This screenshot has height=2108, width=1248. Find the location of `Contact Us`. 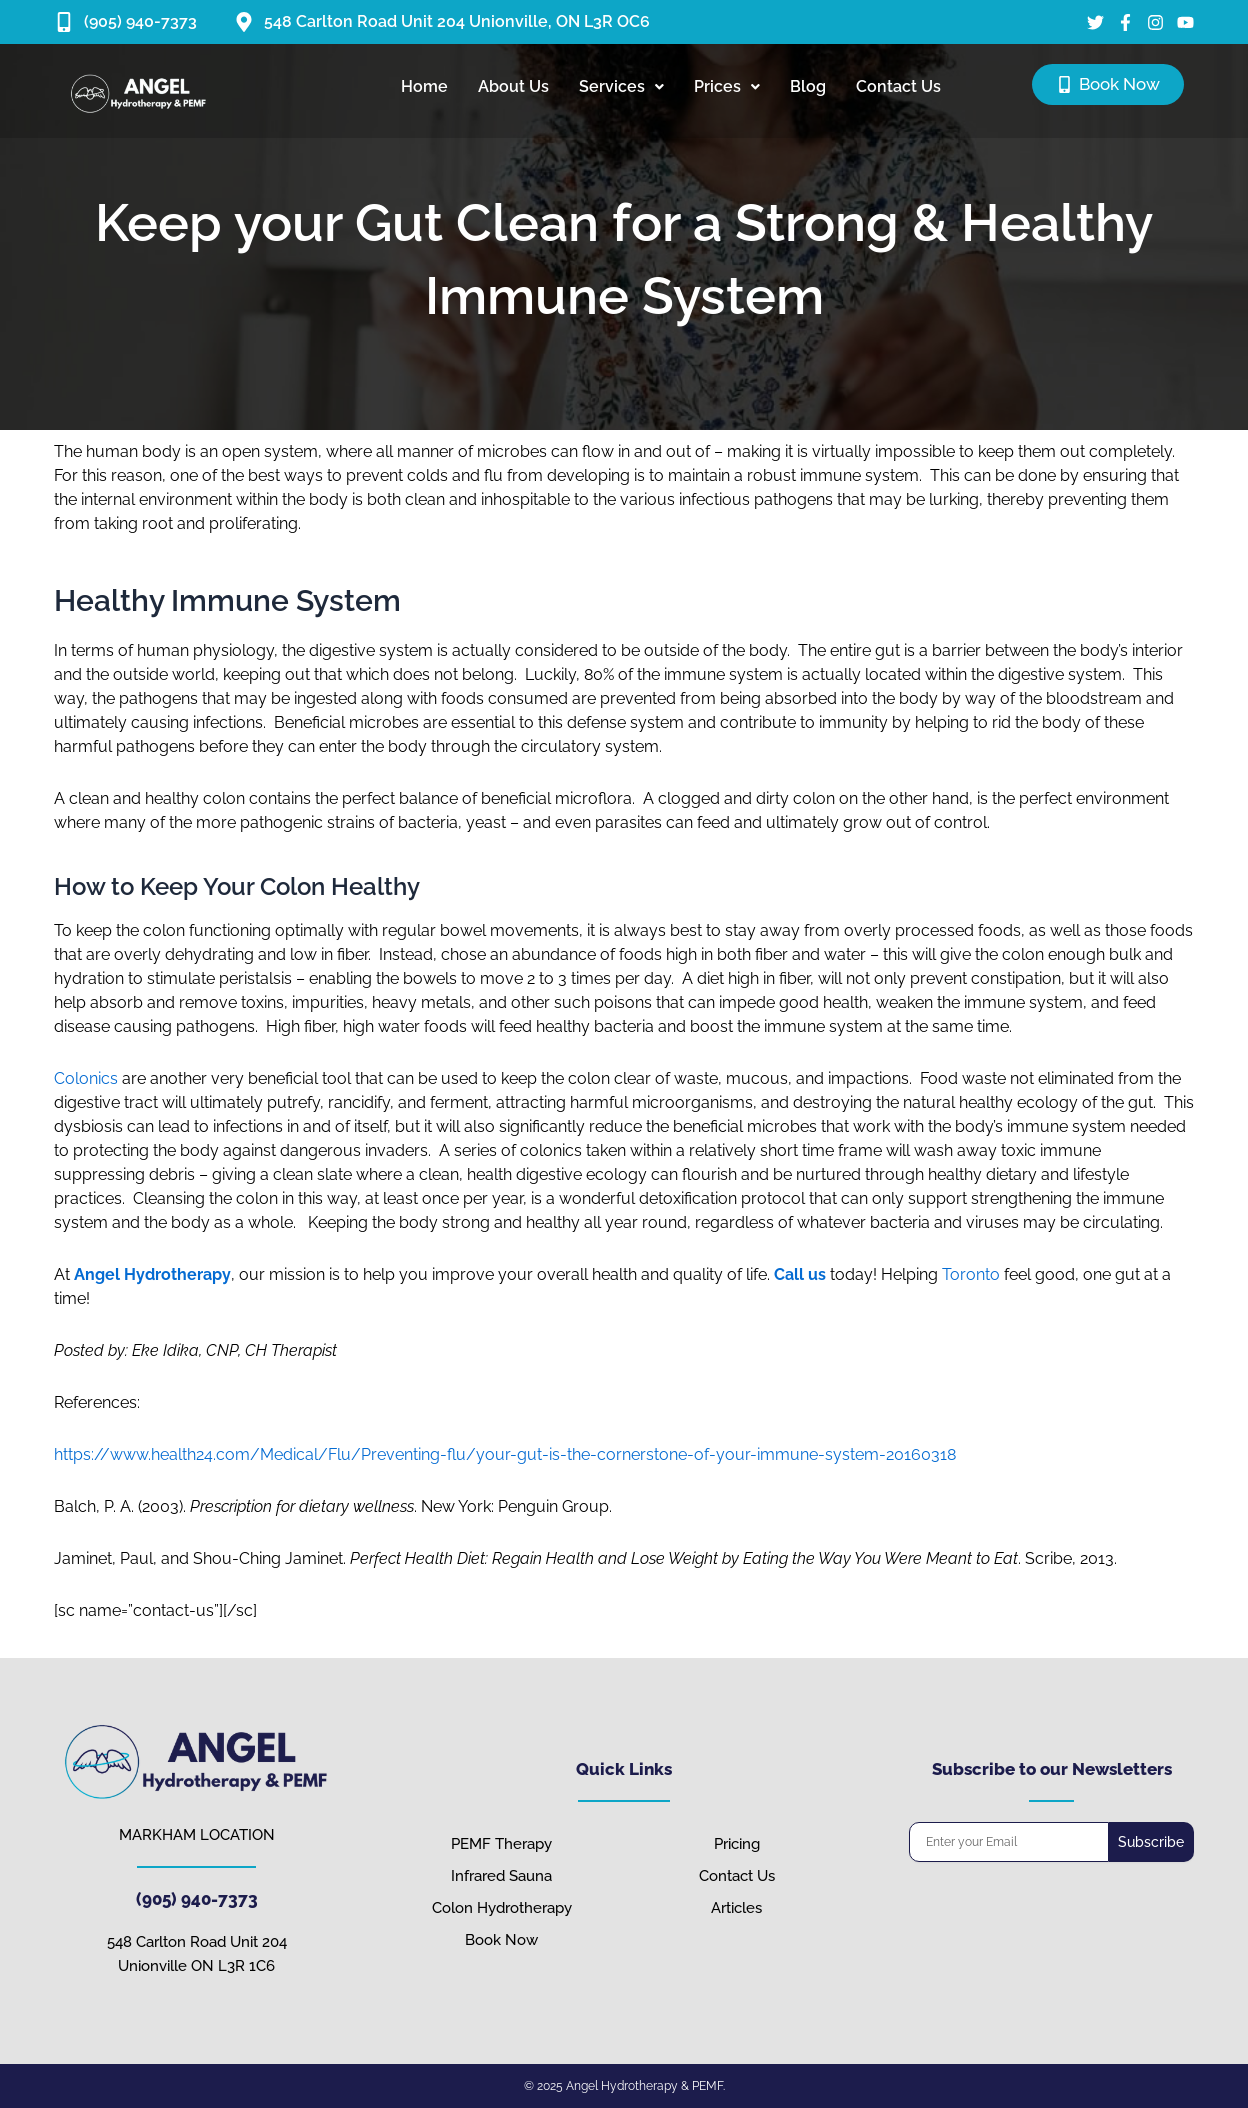

Contact Us is located at coordinates (898, 86).